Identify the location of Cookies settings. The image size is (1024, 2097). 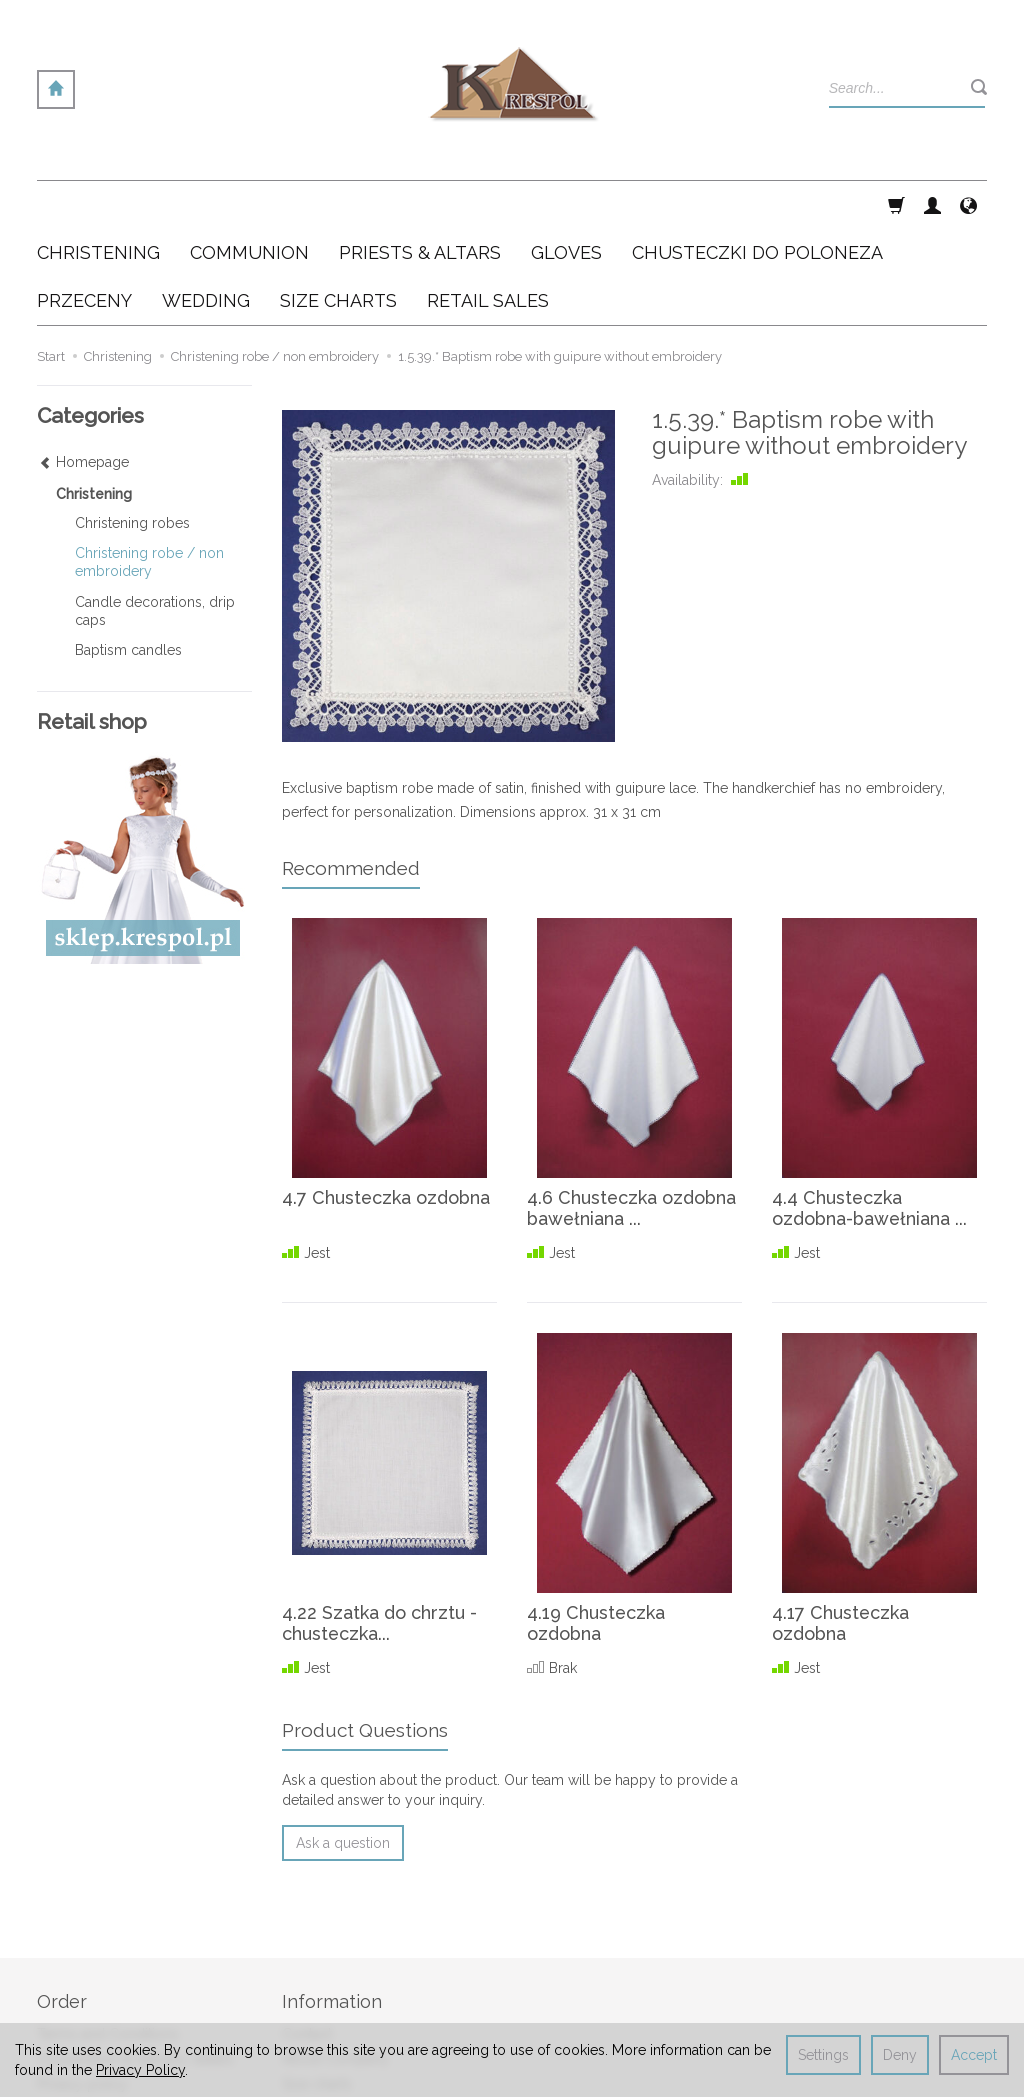
(90, 2011).